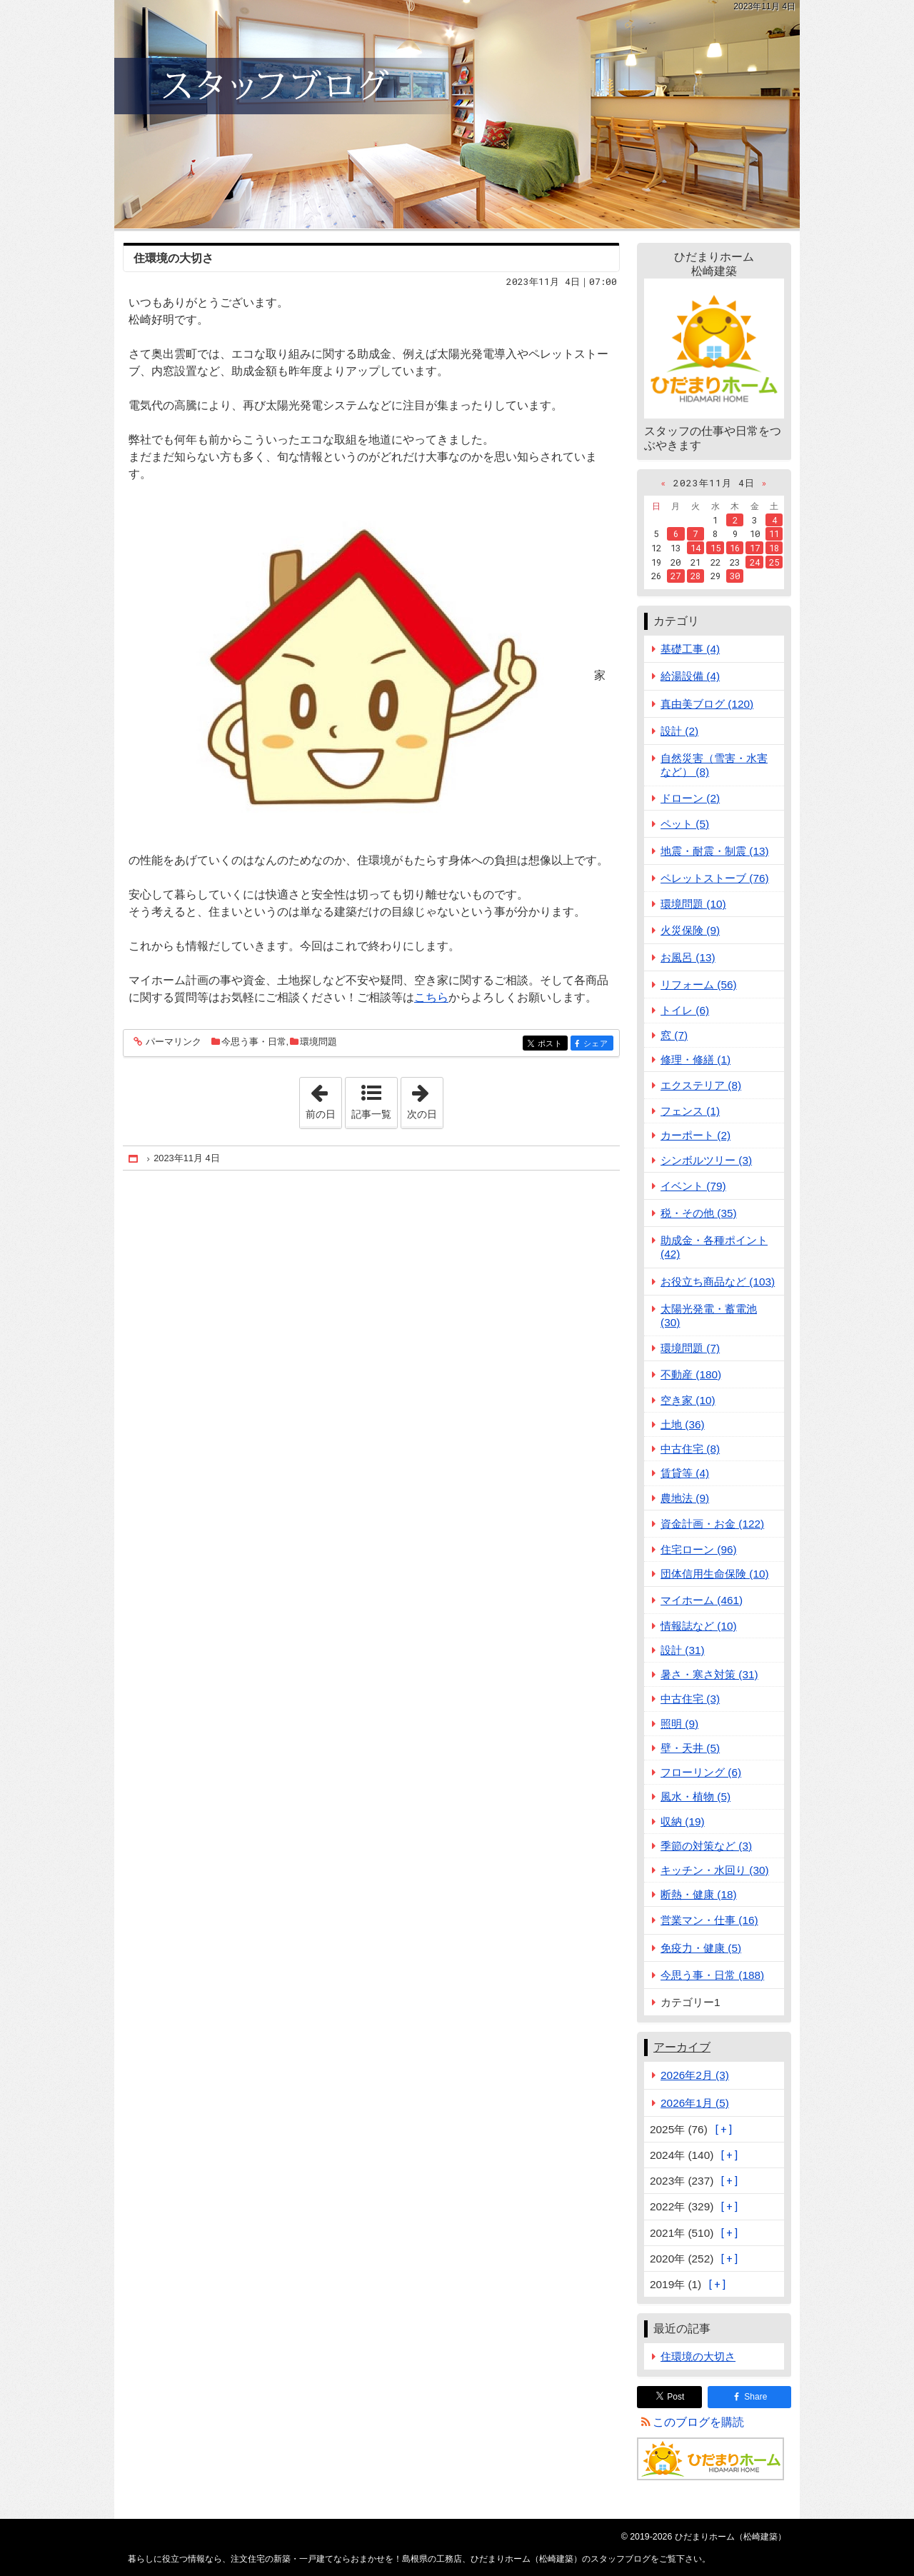  I want to click on フェンス (1), so click(690, 1111).